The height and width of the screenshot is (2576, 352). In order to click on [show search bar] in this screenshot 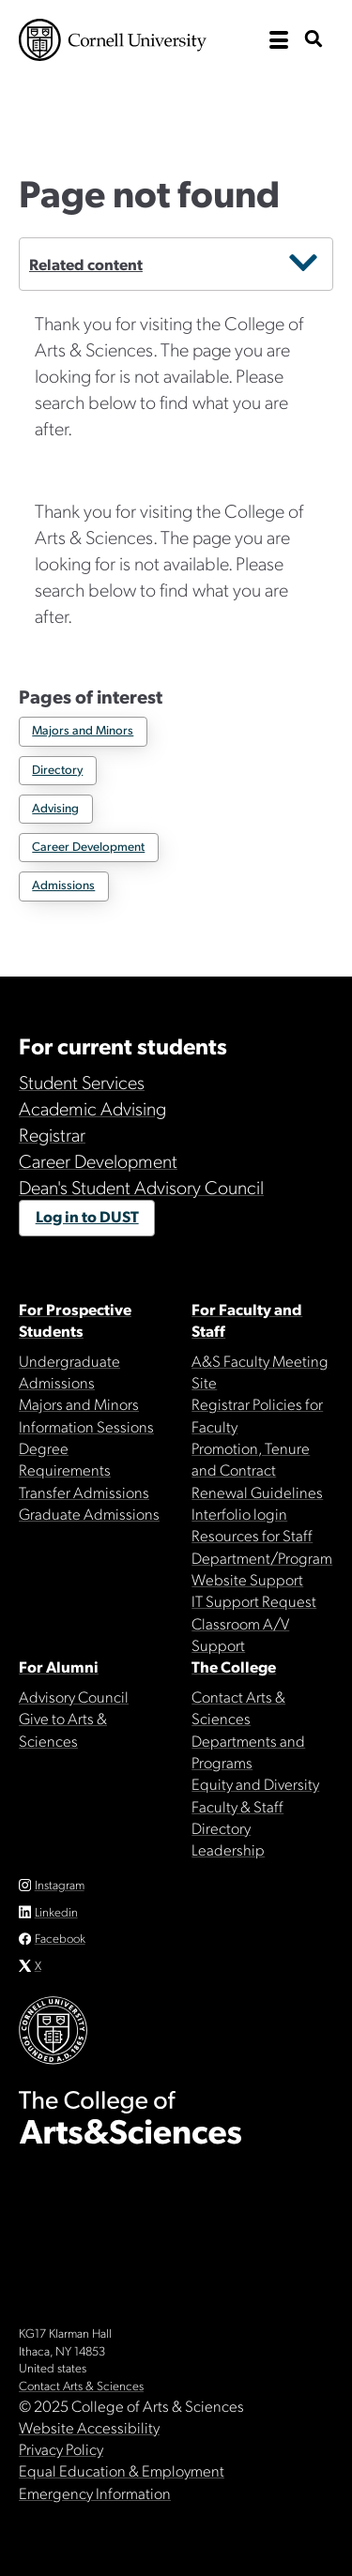, I will do `click(313, 40)`.